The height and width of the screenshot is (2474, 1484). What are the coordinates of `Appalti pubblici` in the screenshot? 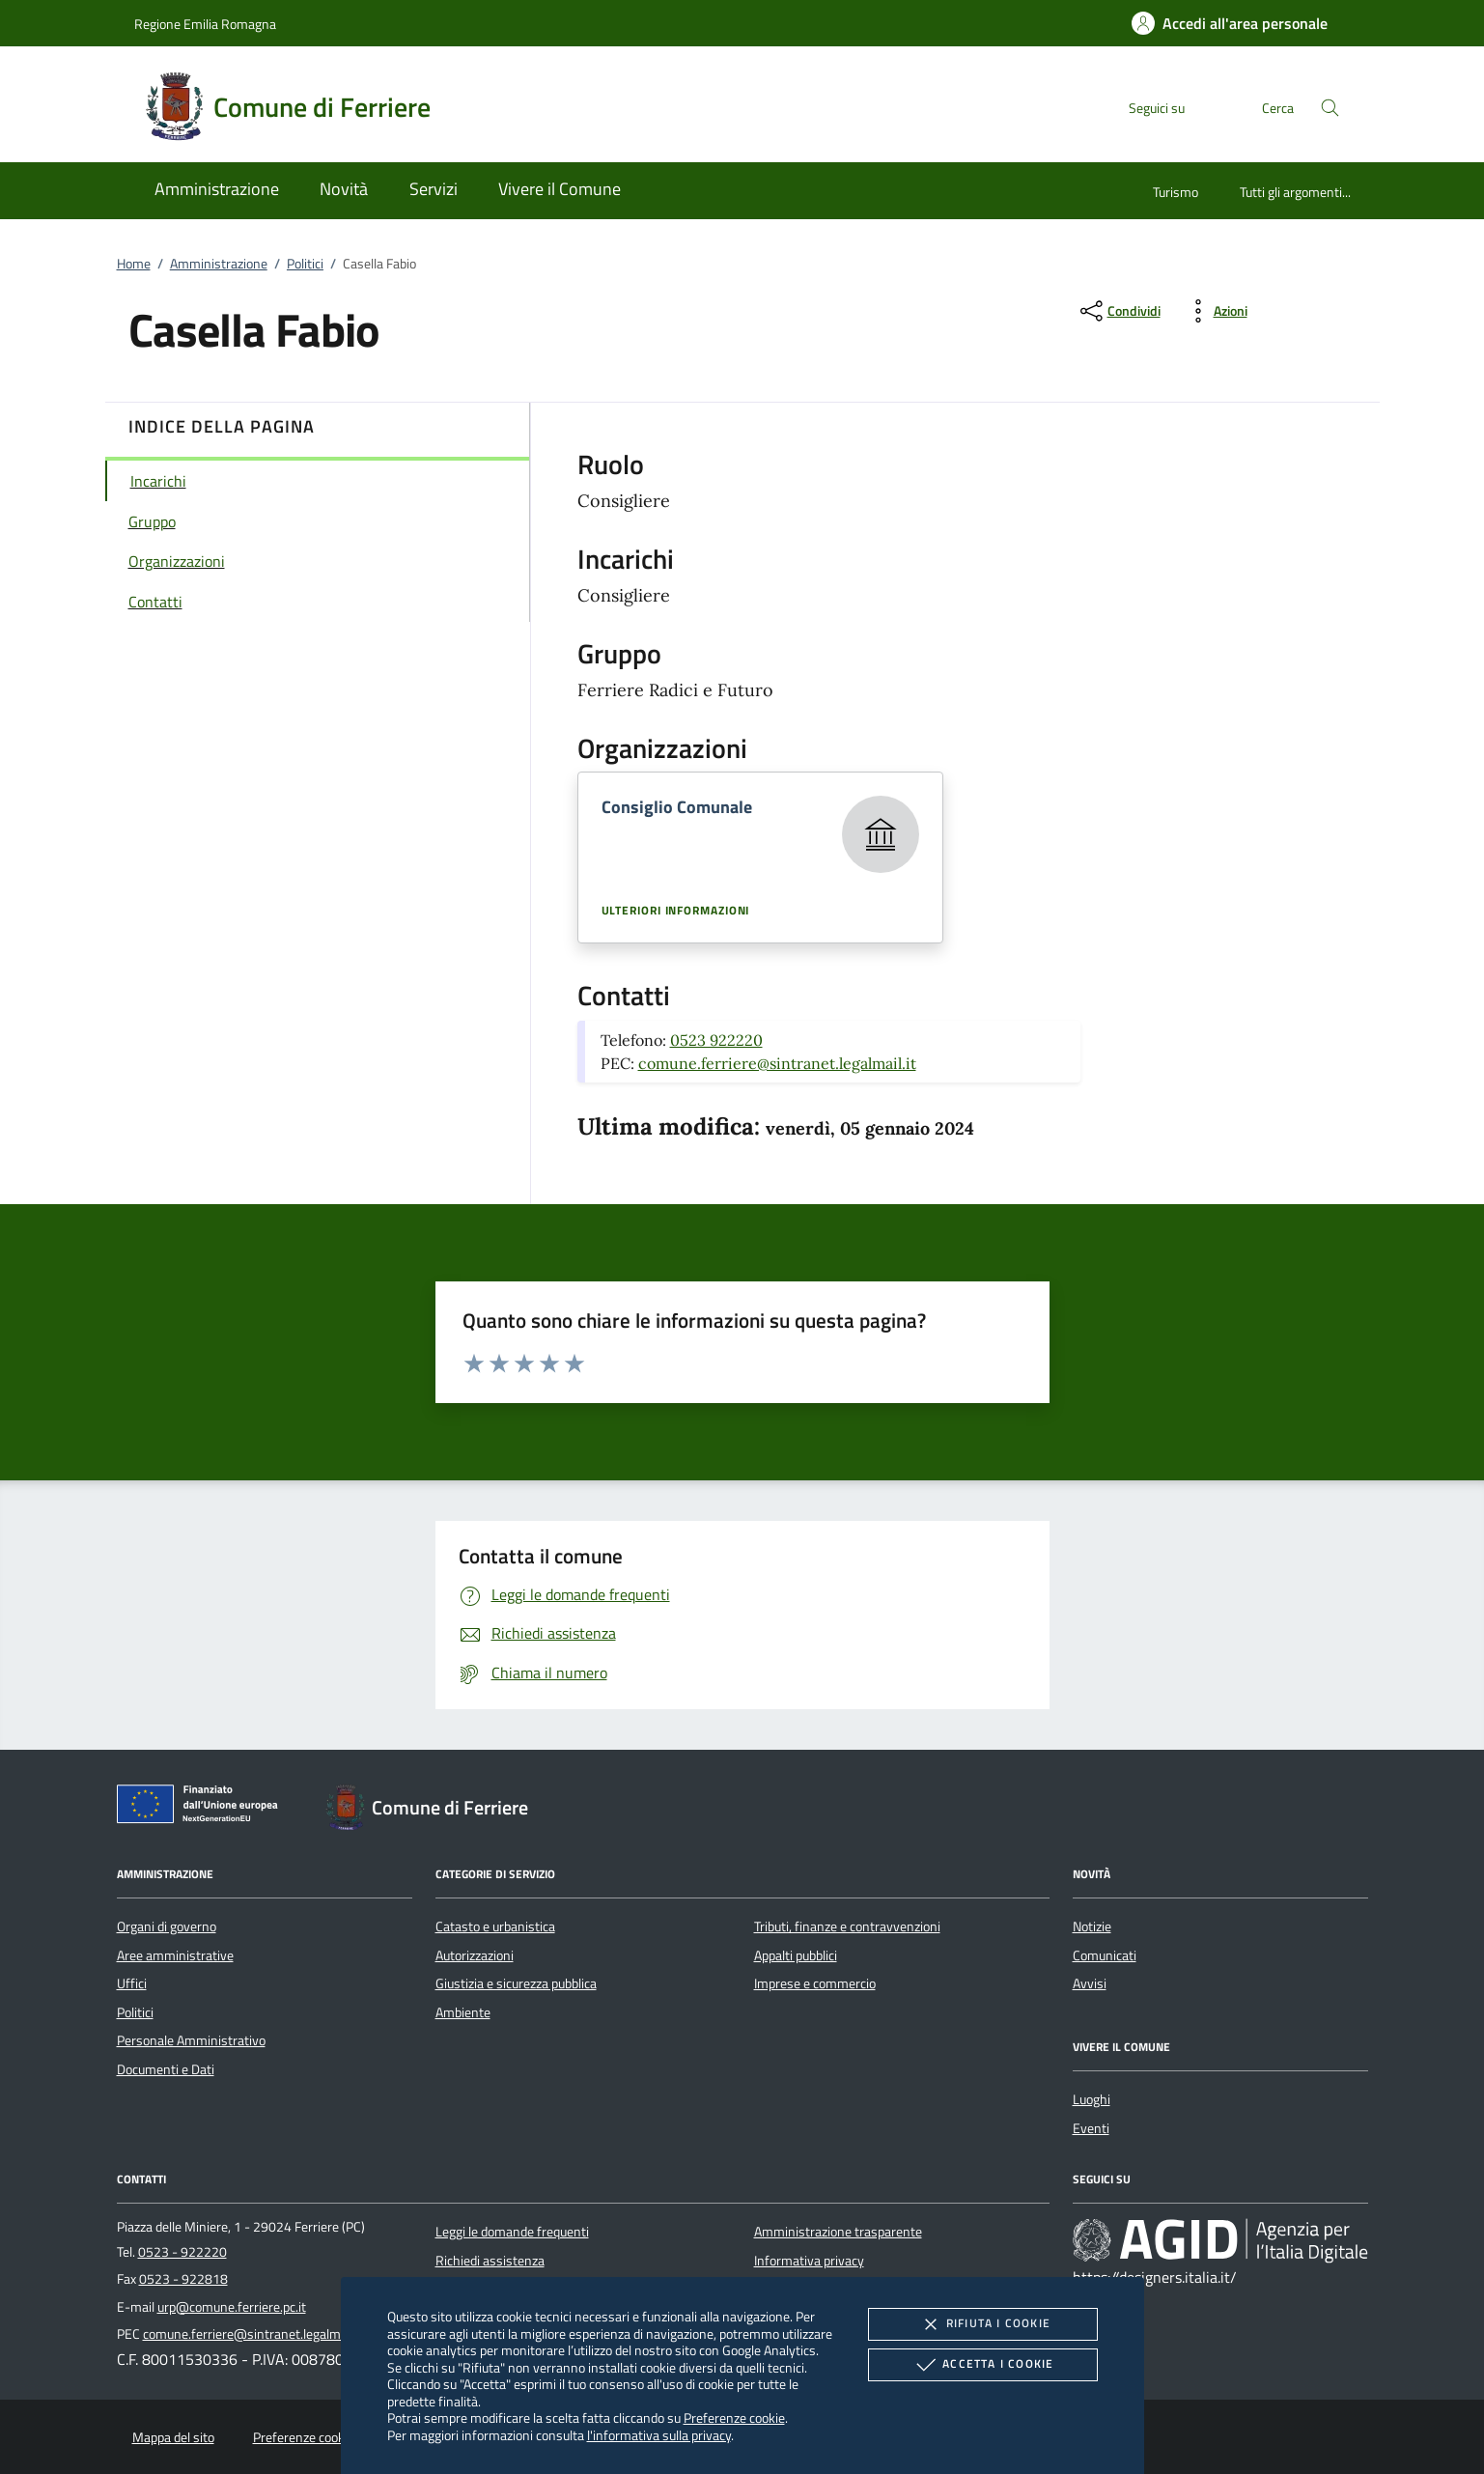 It's located at (795, 1955).